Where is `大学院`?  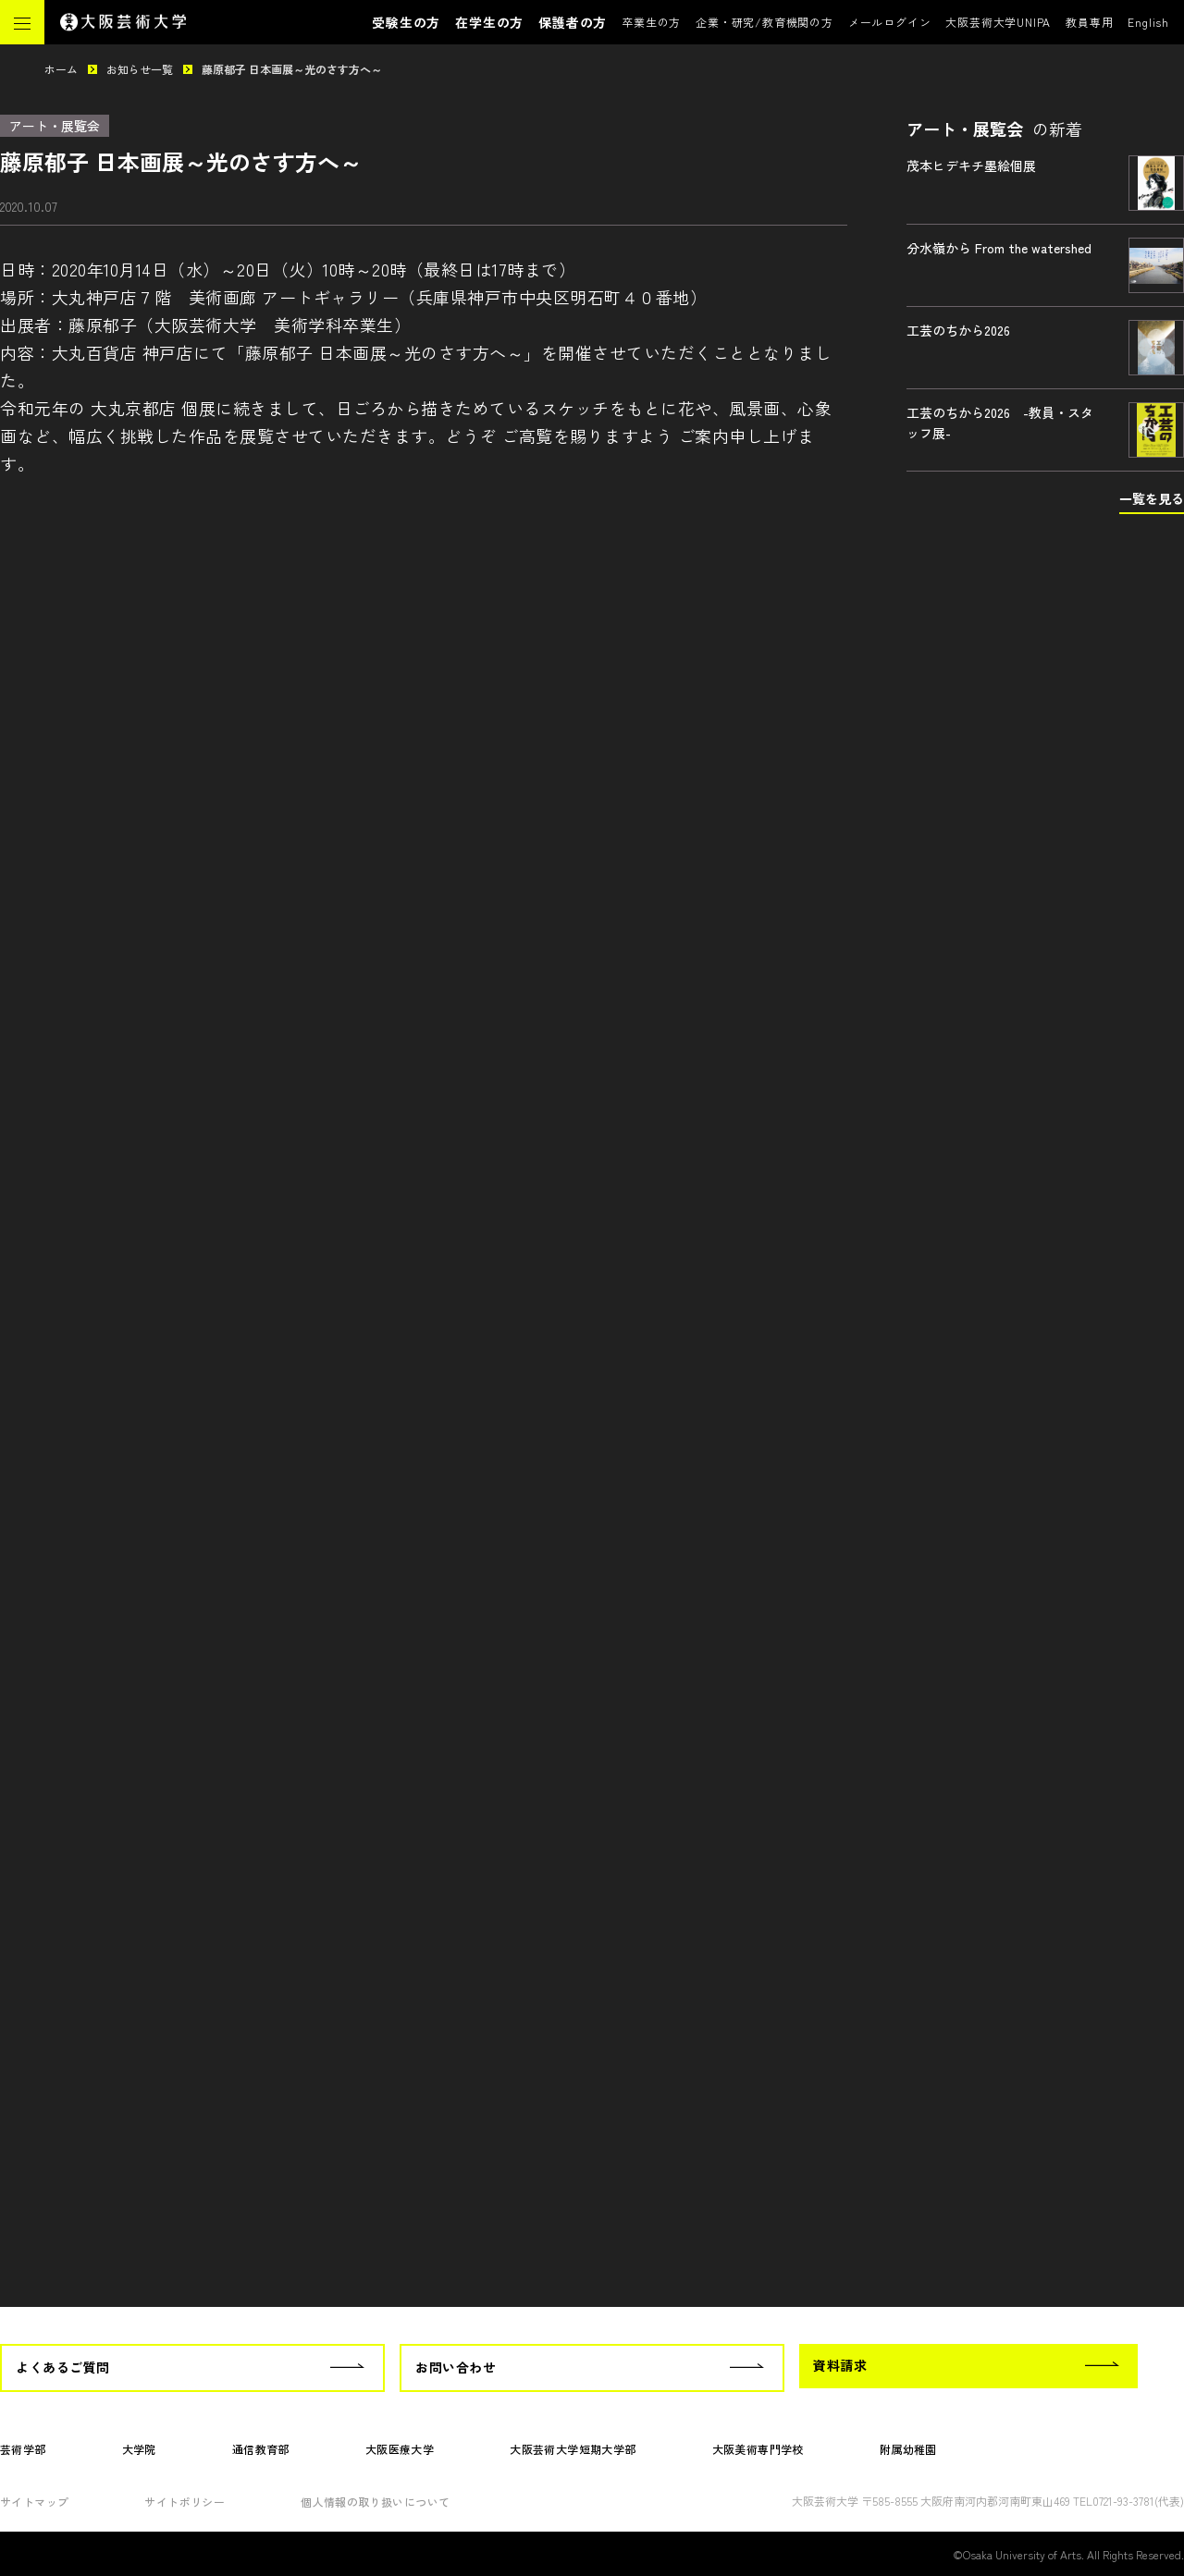 大学院 is located at coordinates (139, 2449).